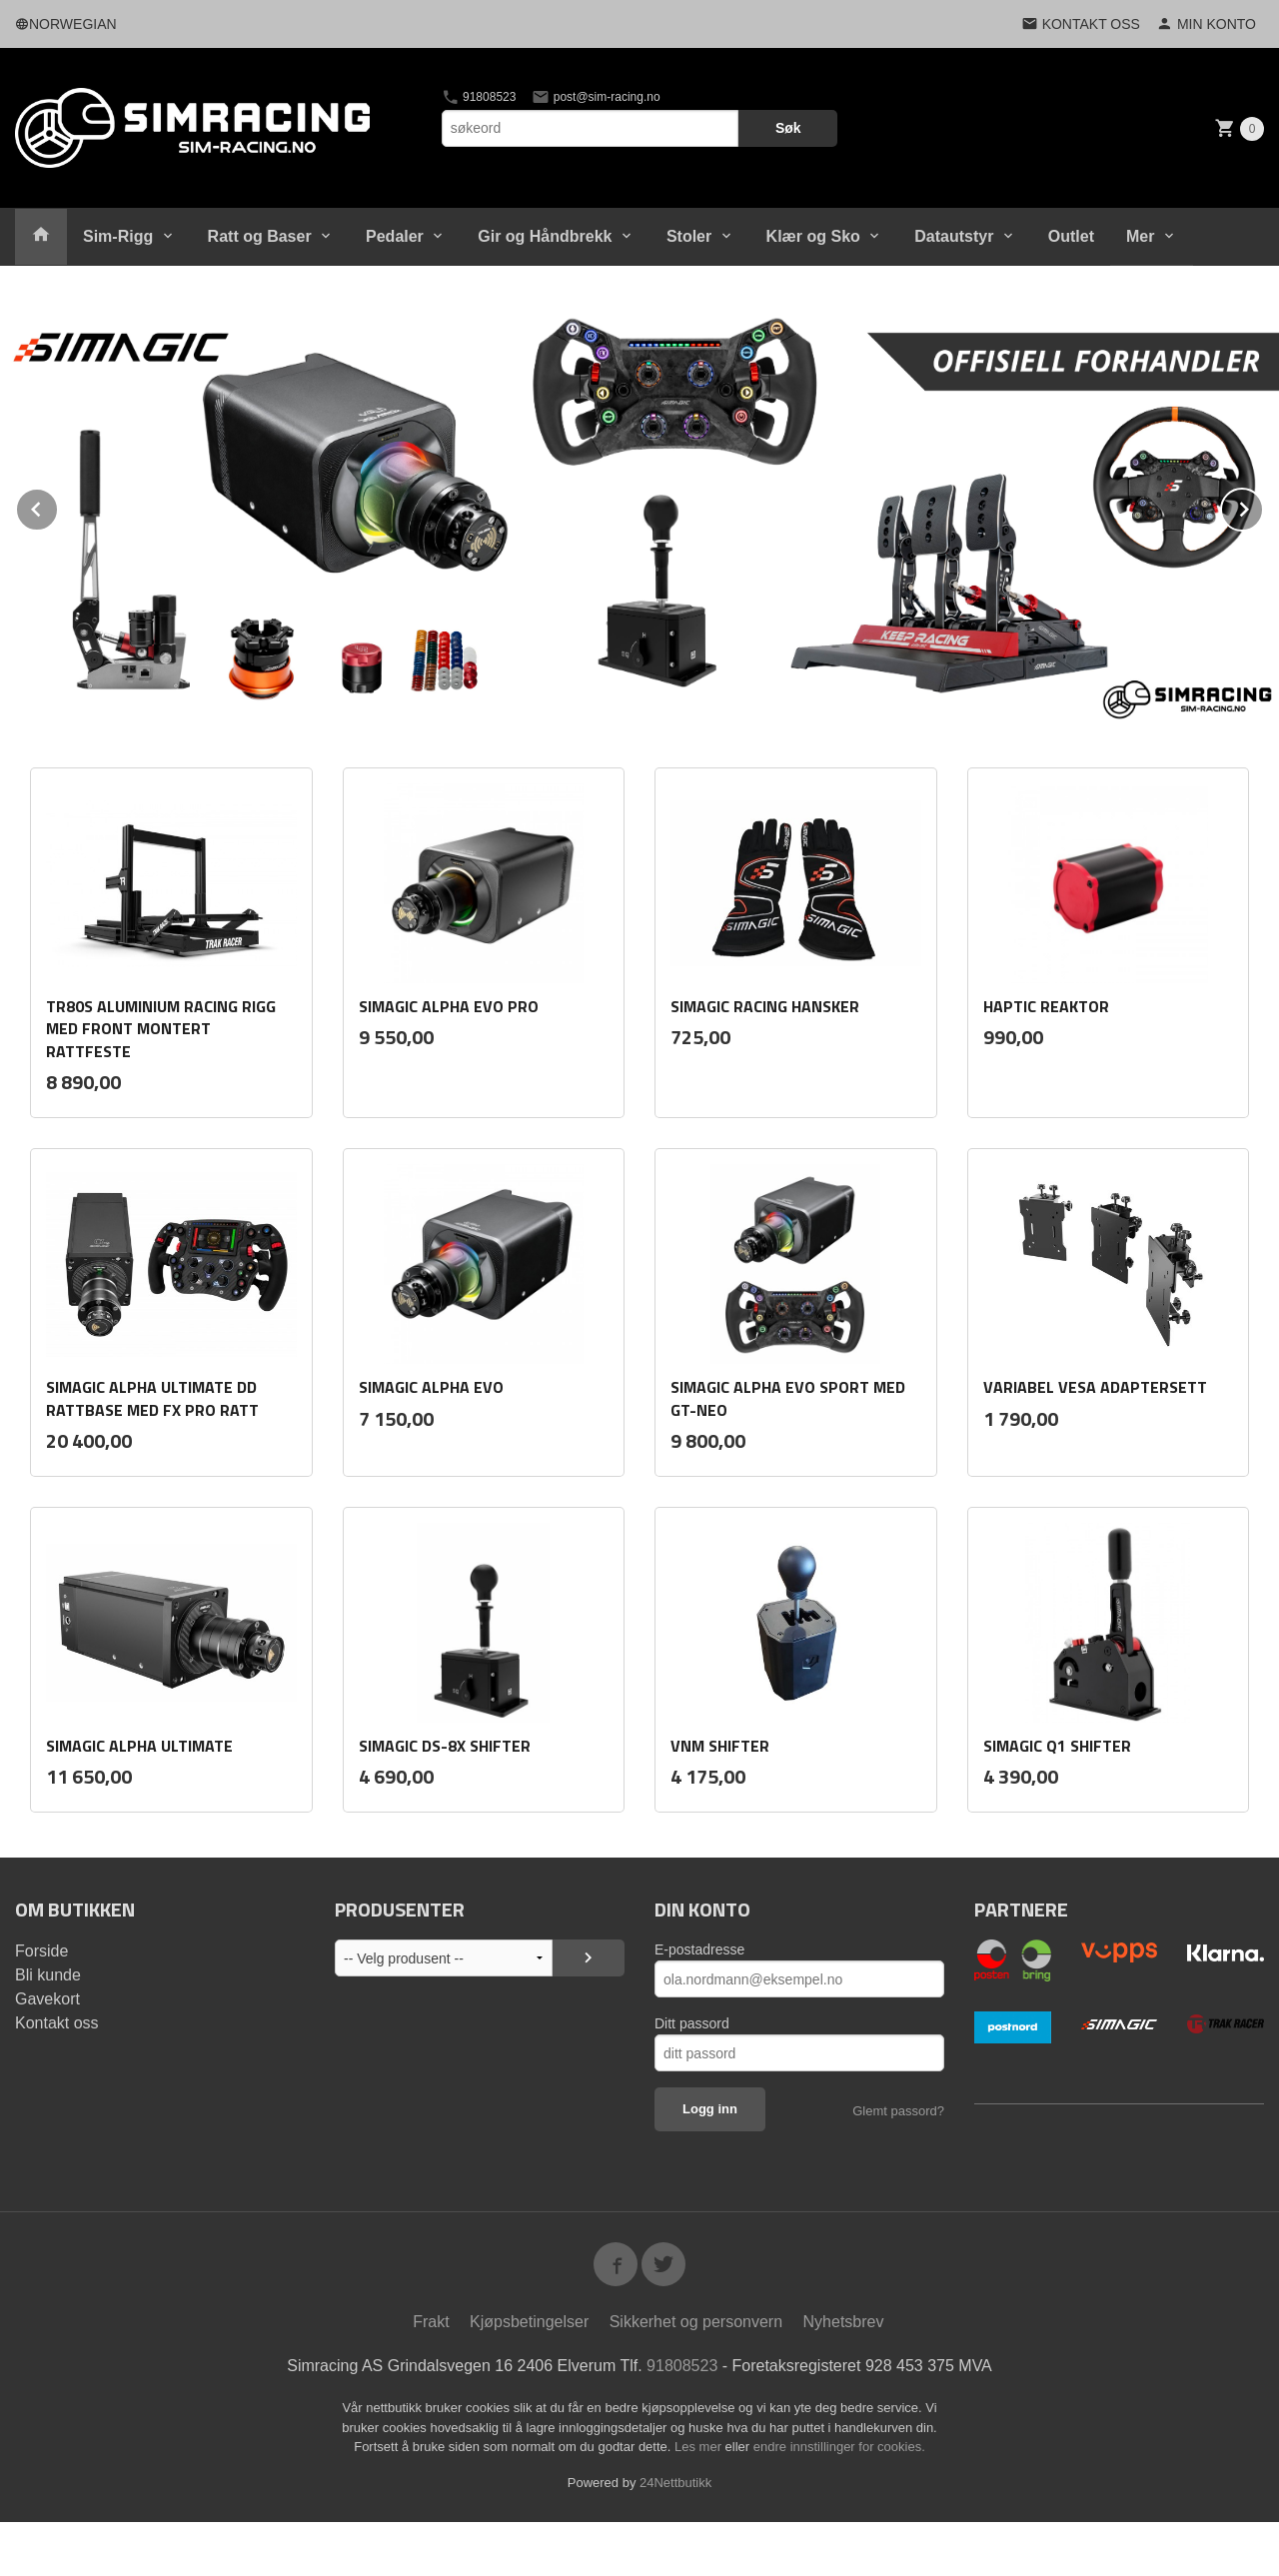  Describe the element at coordinates (41, 1950) in the screenshot. I see `Forside` at that location.